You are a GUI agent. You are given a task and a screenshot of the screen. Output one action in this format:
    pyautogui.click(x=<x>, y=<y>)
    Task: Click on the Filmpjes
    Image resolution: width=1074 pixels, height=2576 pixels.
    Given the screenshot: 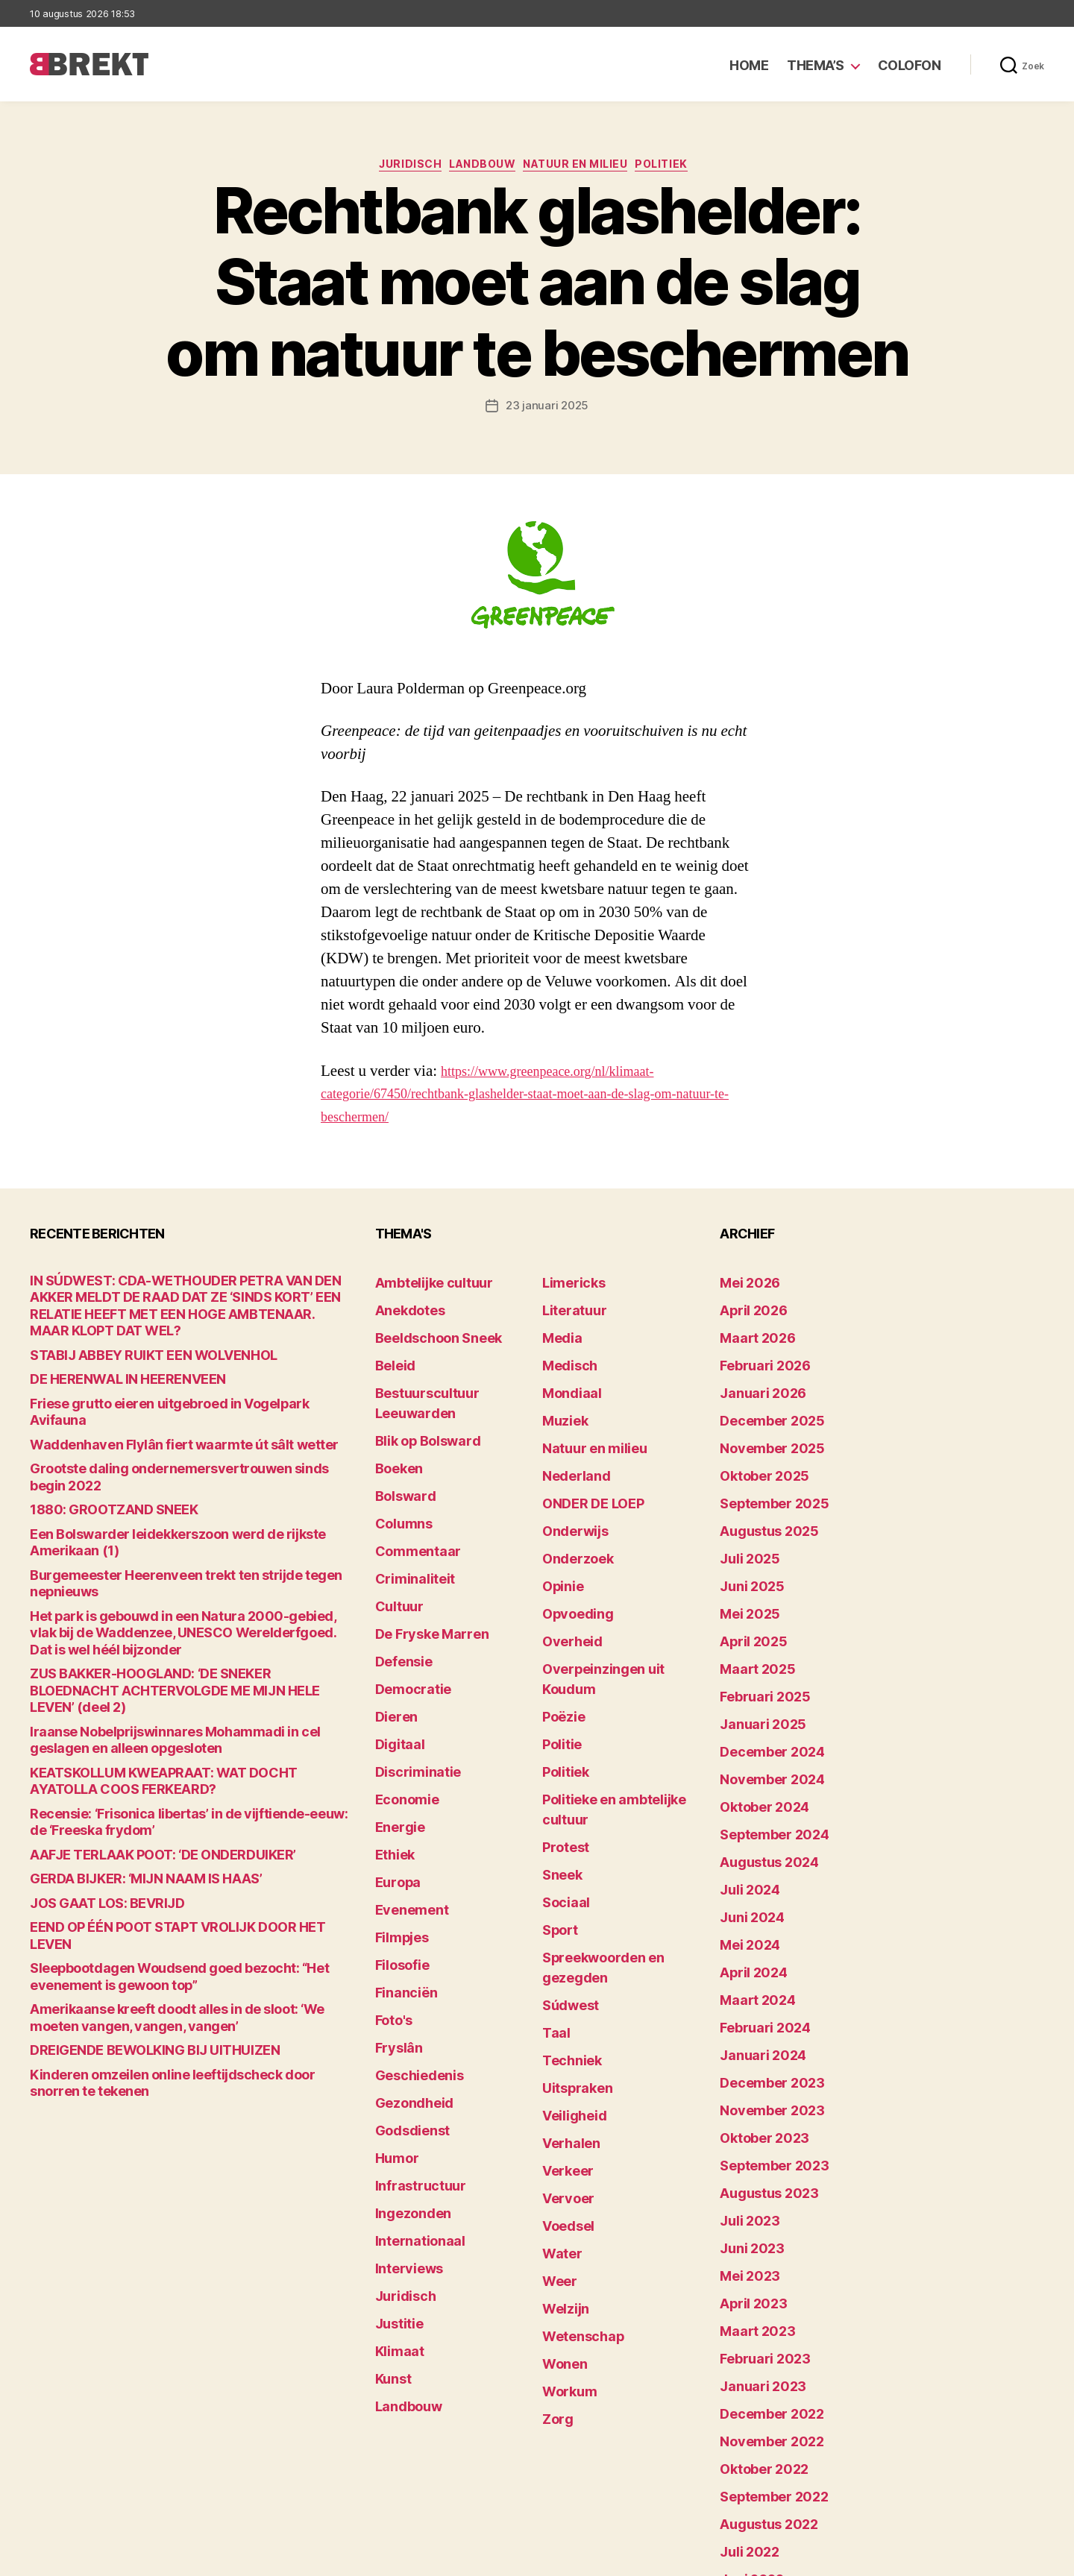 What is the action you would take?
    pyautogui.click(x=397, y=1816)
    